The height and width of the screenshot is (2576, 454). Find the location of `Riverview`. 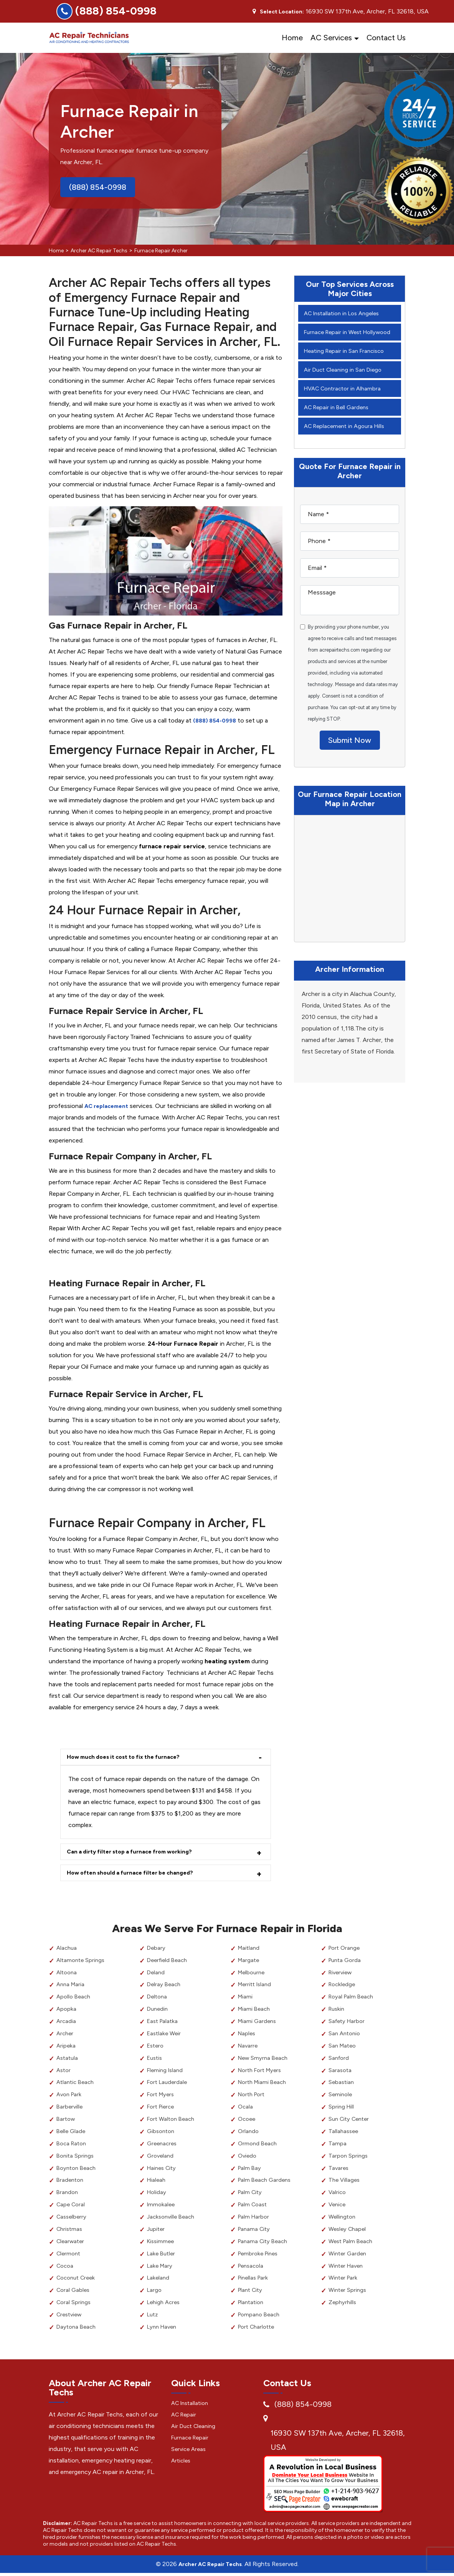

Riverview is located at coordinates (342, 1974).